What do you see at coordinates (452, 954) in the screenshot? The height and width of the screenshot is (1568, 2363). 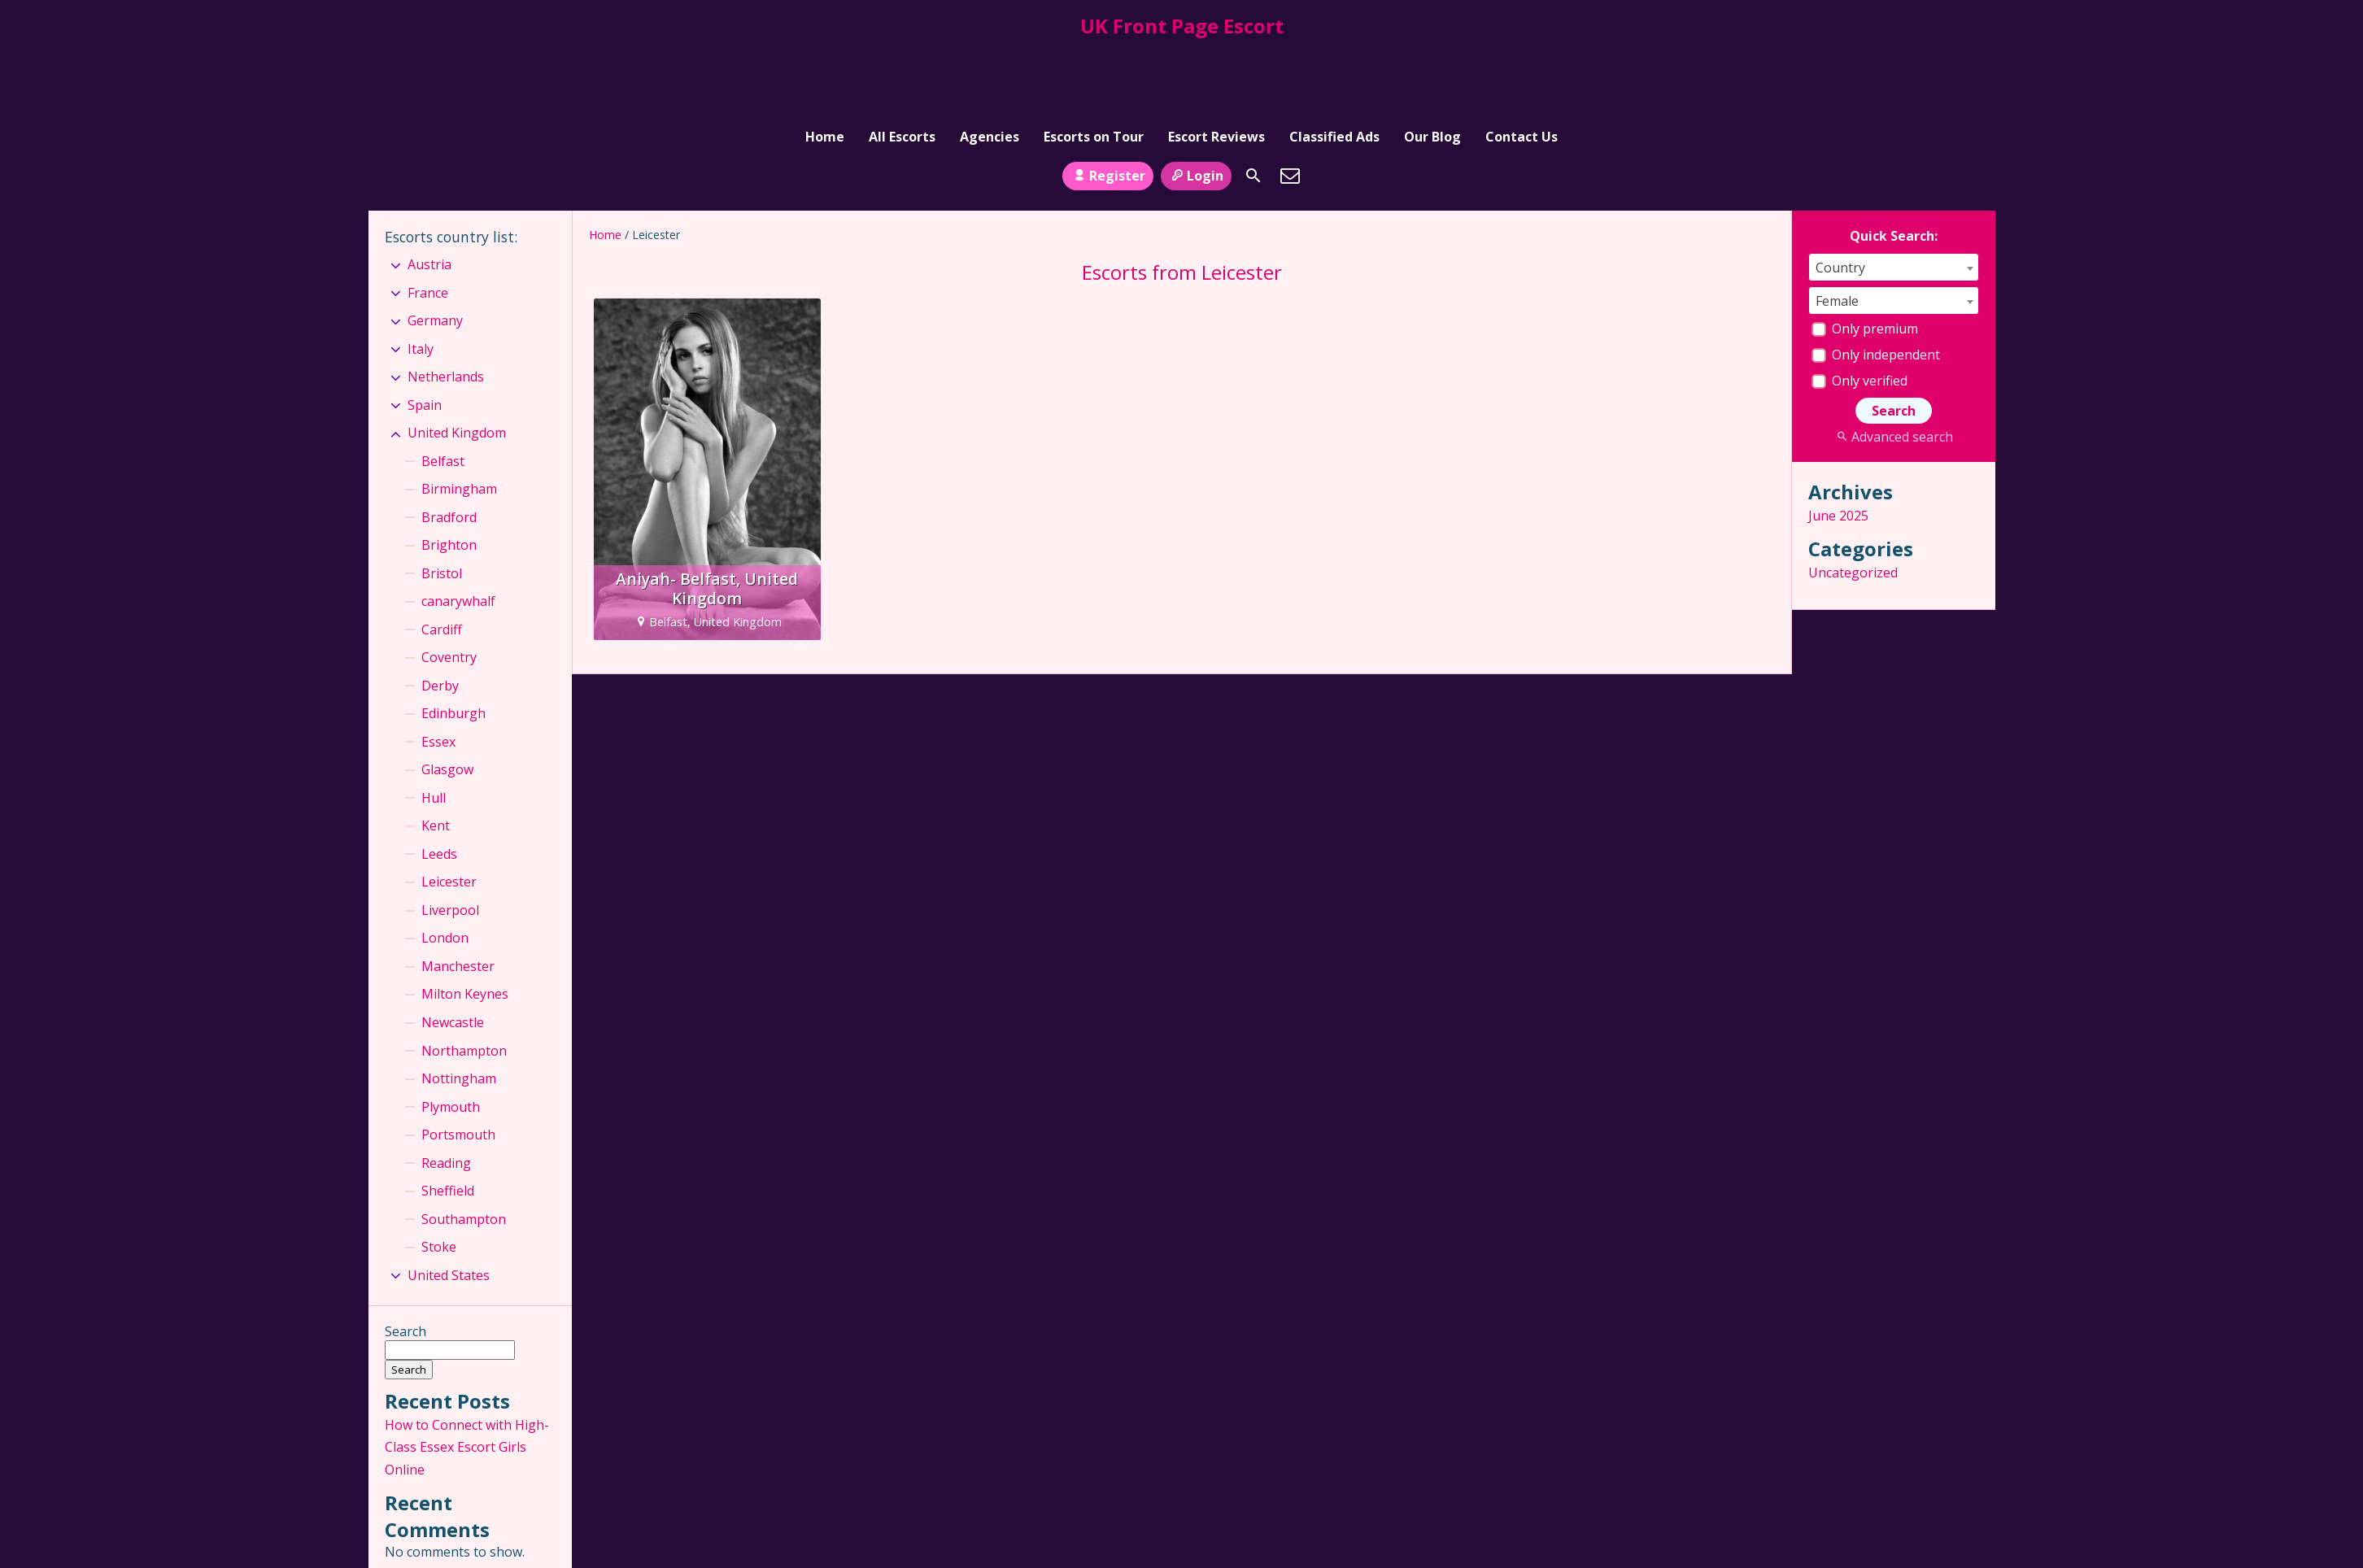 I see `Newcastle` at bounding box center [452, 954].